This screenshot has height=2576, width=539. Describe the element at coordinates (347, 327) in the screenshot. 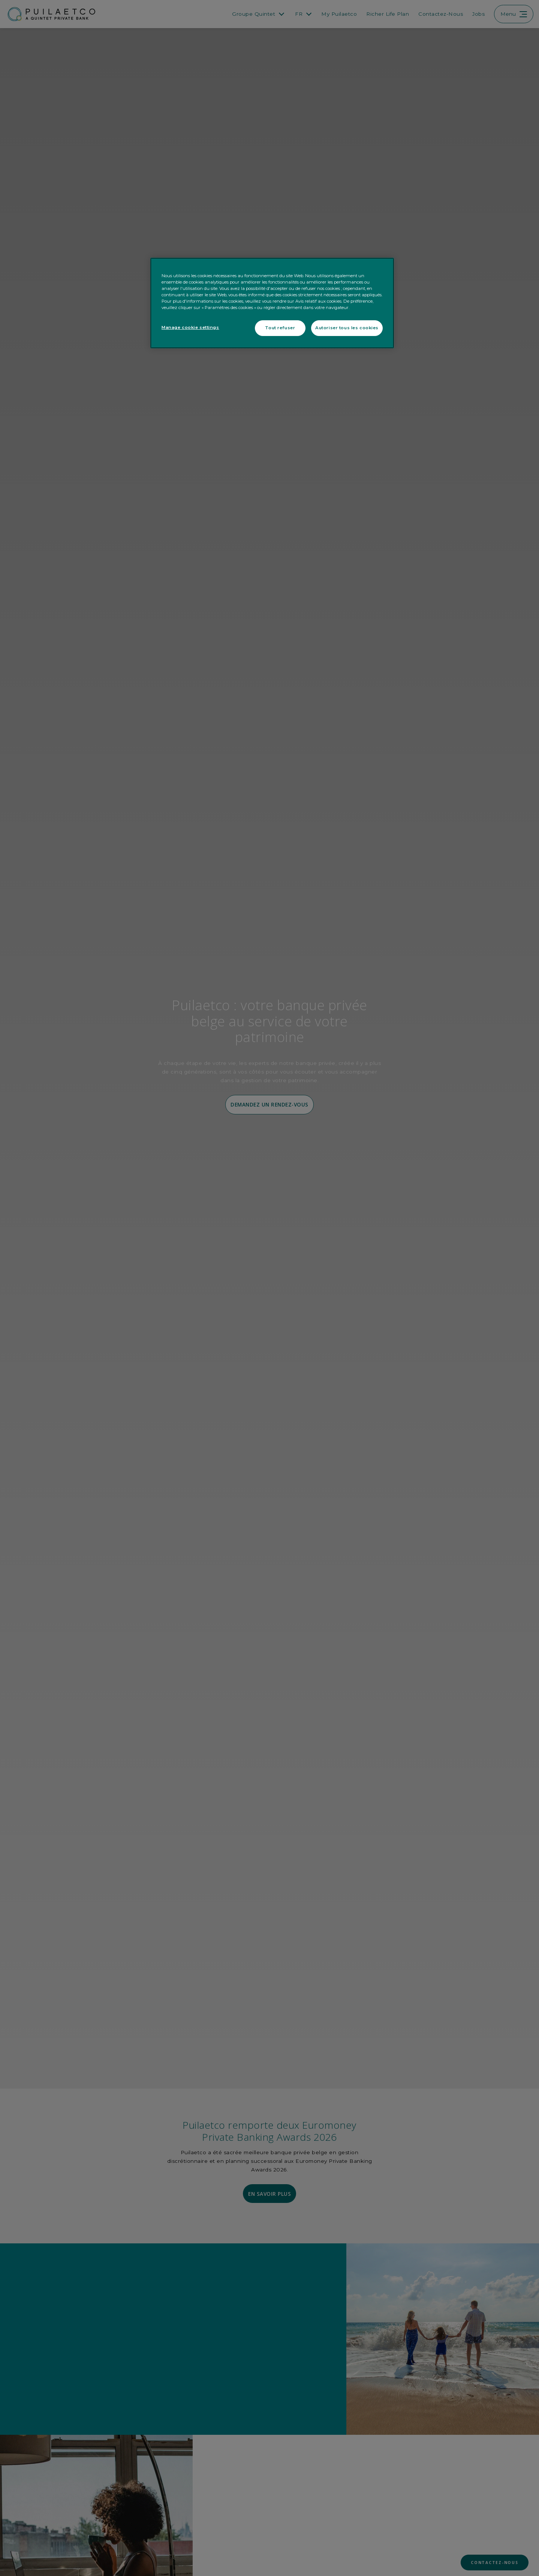

I see `Autoriser tous les cookies` at that location.